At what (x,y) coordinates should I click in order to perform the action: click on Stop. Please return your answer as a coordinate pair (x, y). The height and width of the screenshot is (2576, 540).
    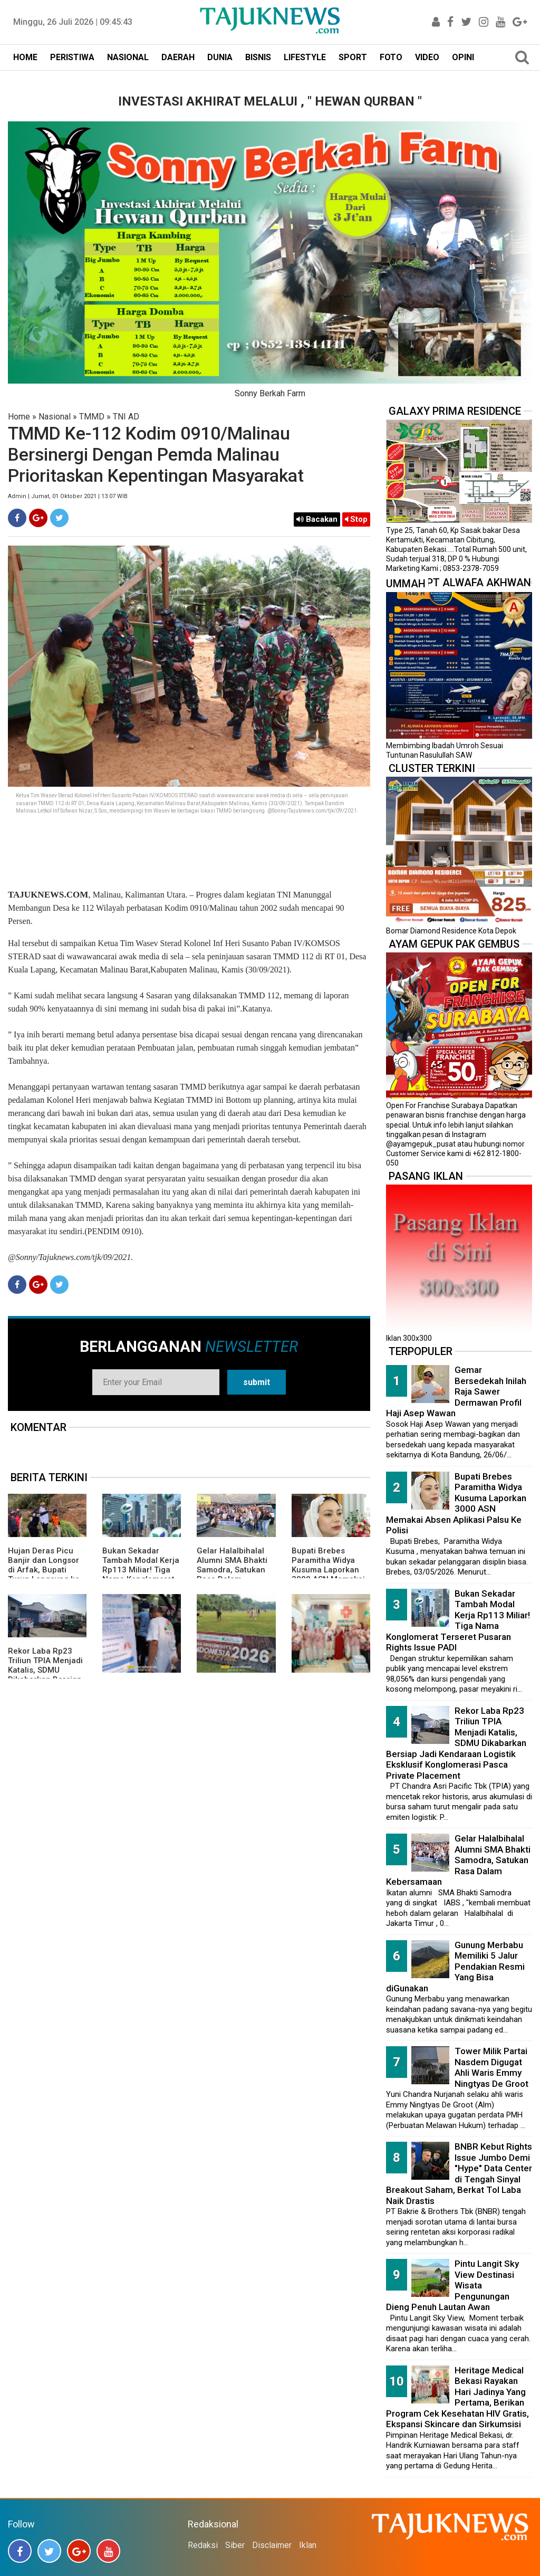
    Looking at the image, I should click on (356, 519).